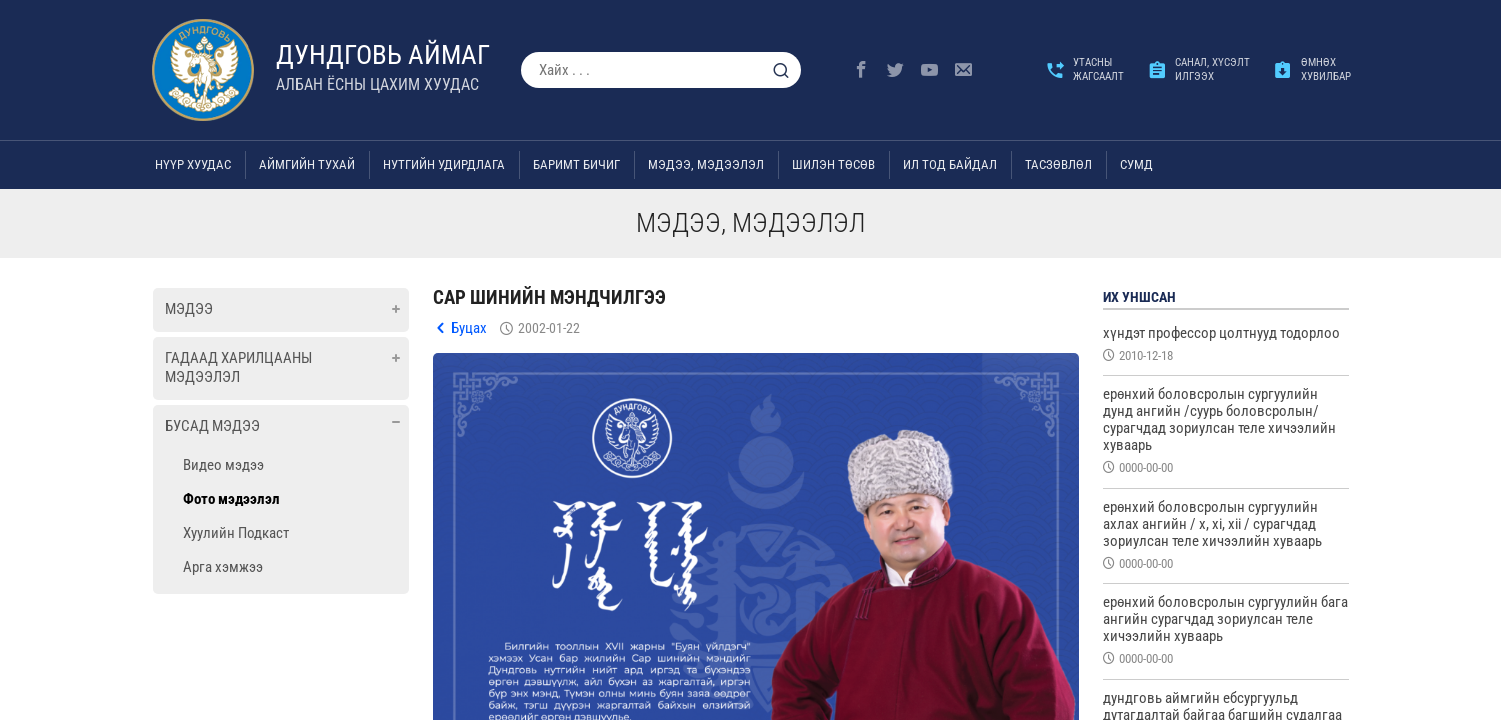 Image resolution: width=1501 pixels, height=720 pixels. What do you see at coordinates (706, 164) in the screenshot?
I see `Мэдээ, мэдээлэл` at bounding box center [706, 164].